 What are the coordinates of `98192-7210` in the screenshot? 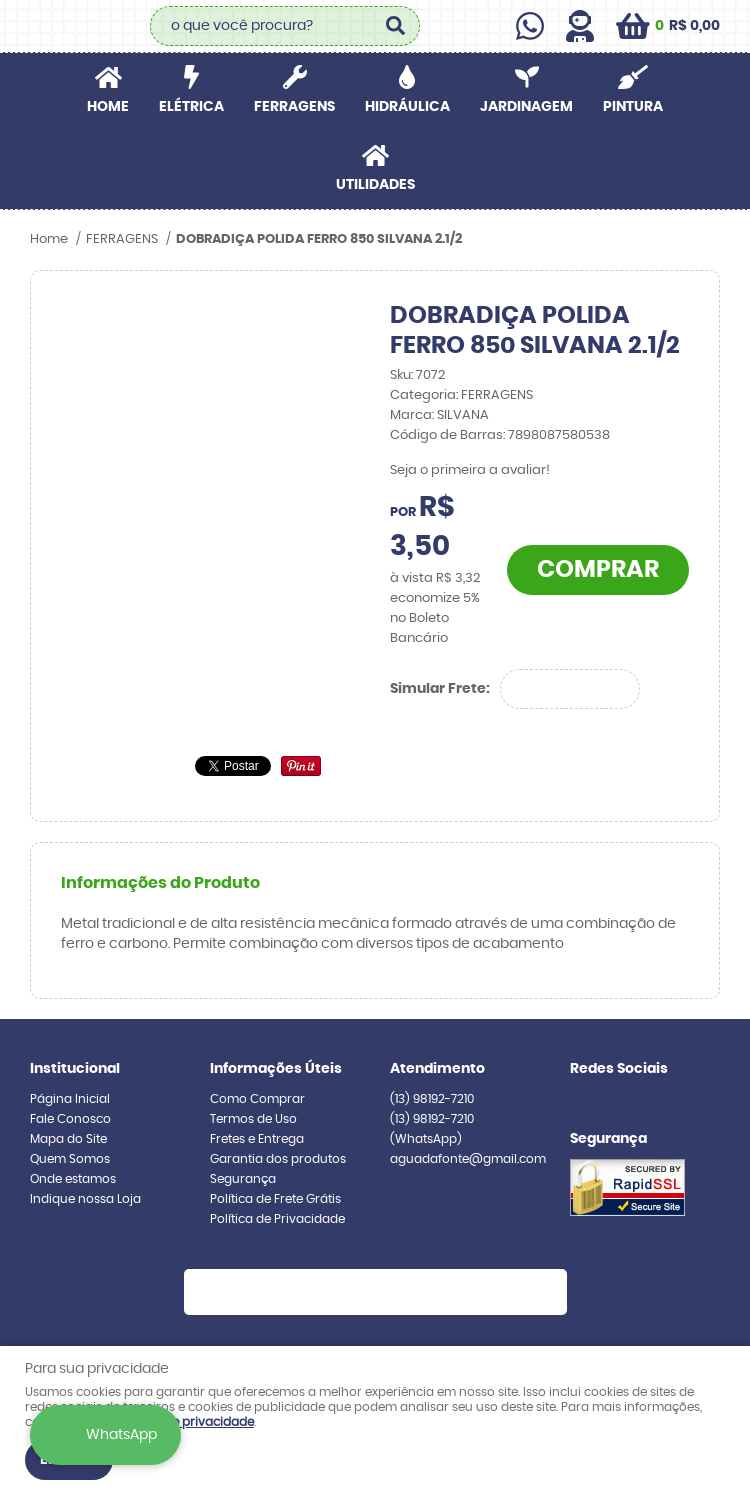 It's located at (432, 1099).